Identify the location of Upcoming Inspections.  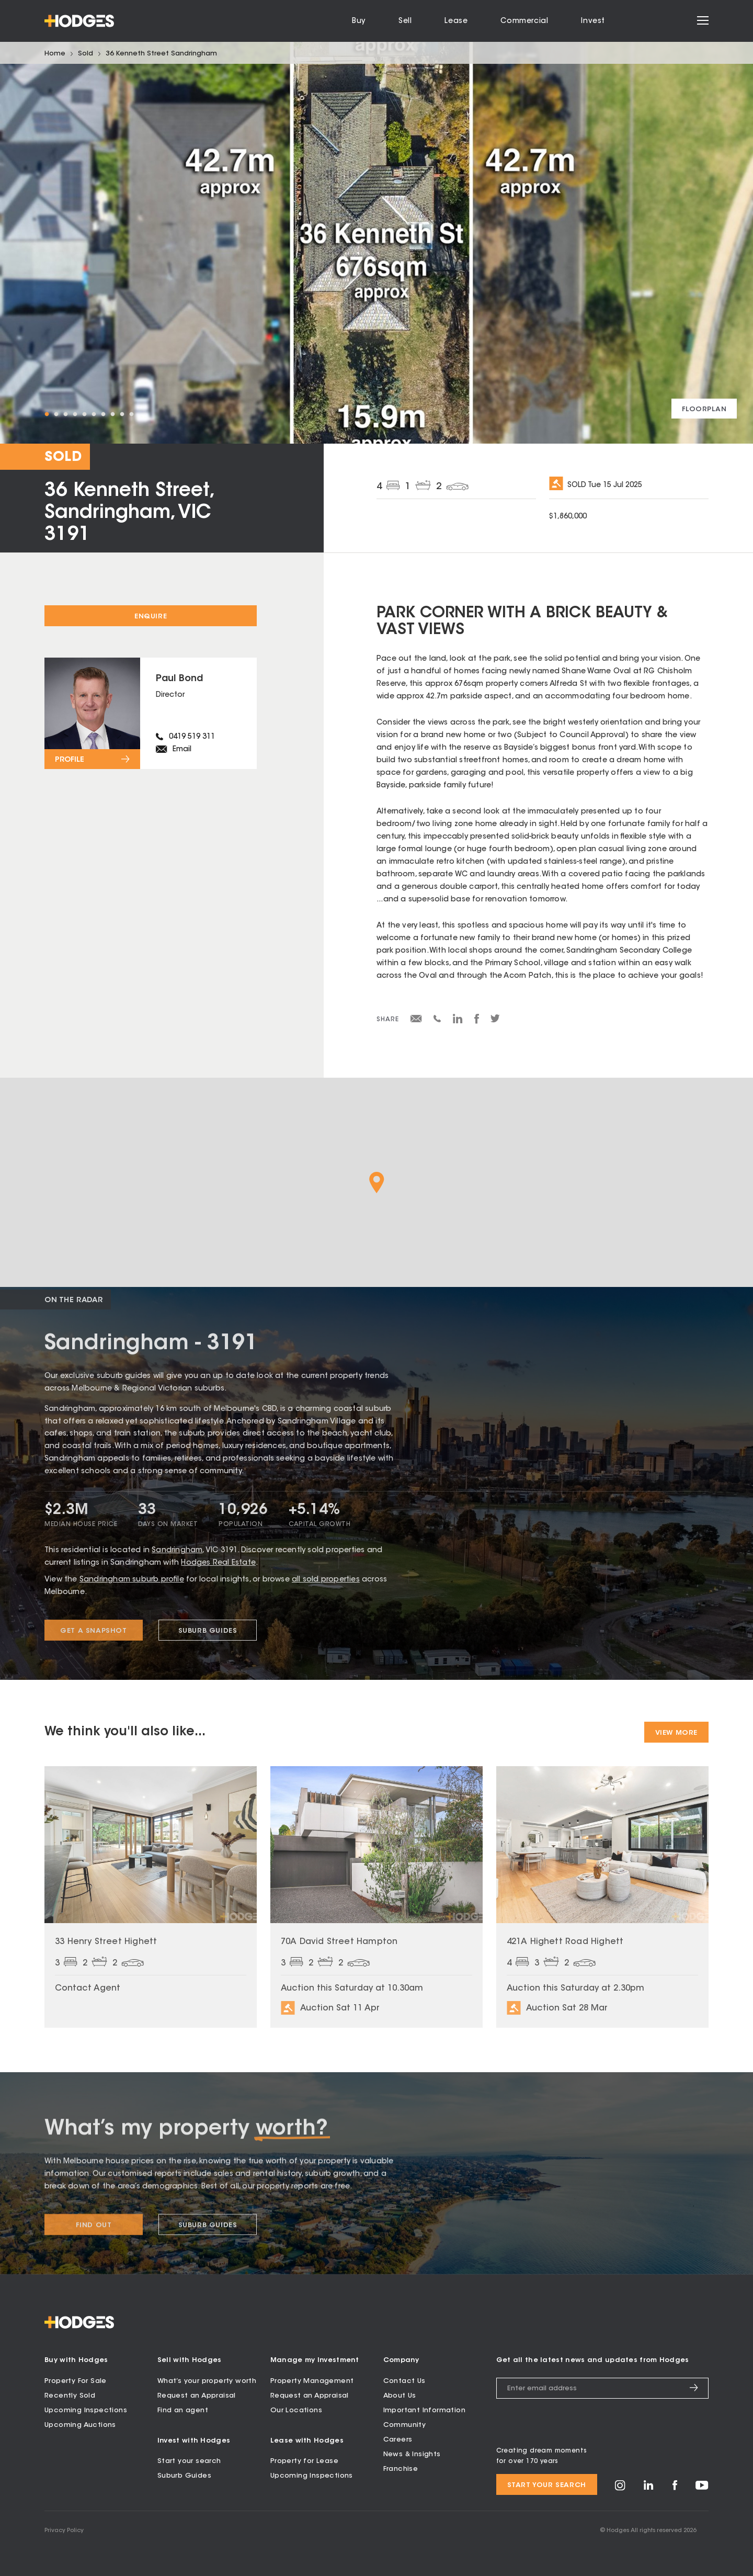
(85, 2409).